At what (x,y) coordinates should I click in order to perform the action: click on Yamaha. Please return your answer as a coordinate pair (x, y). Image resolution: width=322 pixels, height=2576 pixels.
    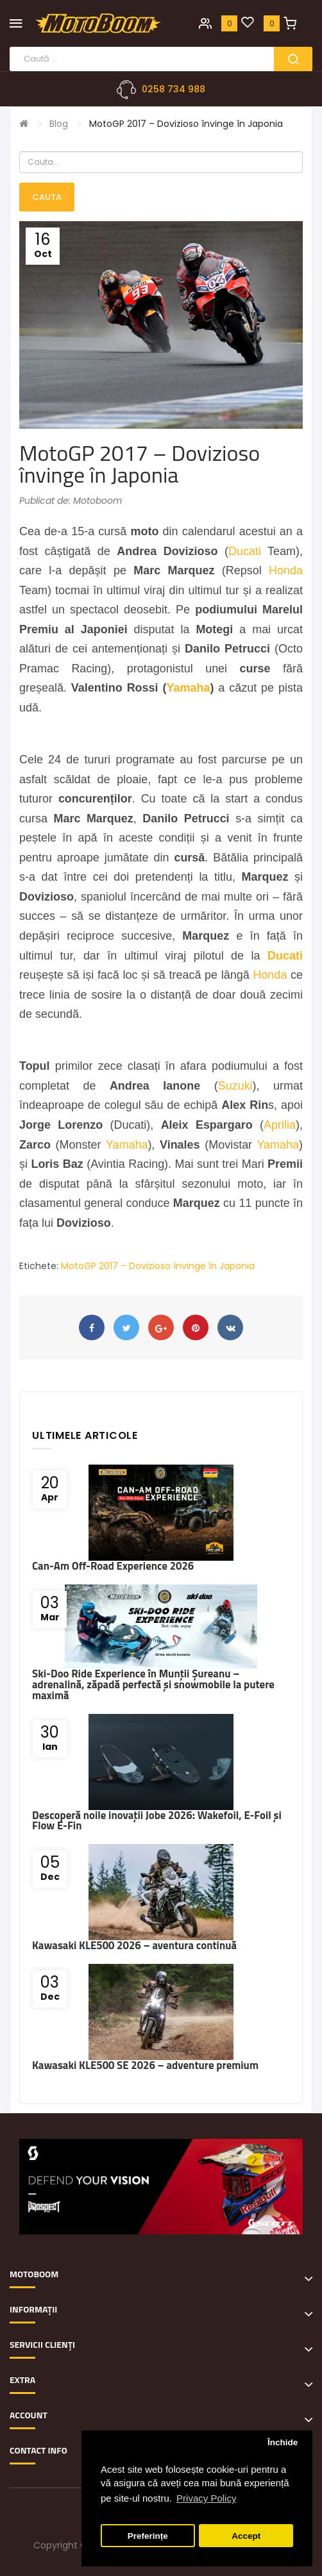
    Looking at the image, I should click on (188, 687).